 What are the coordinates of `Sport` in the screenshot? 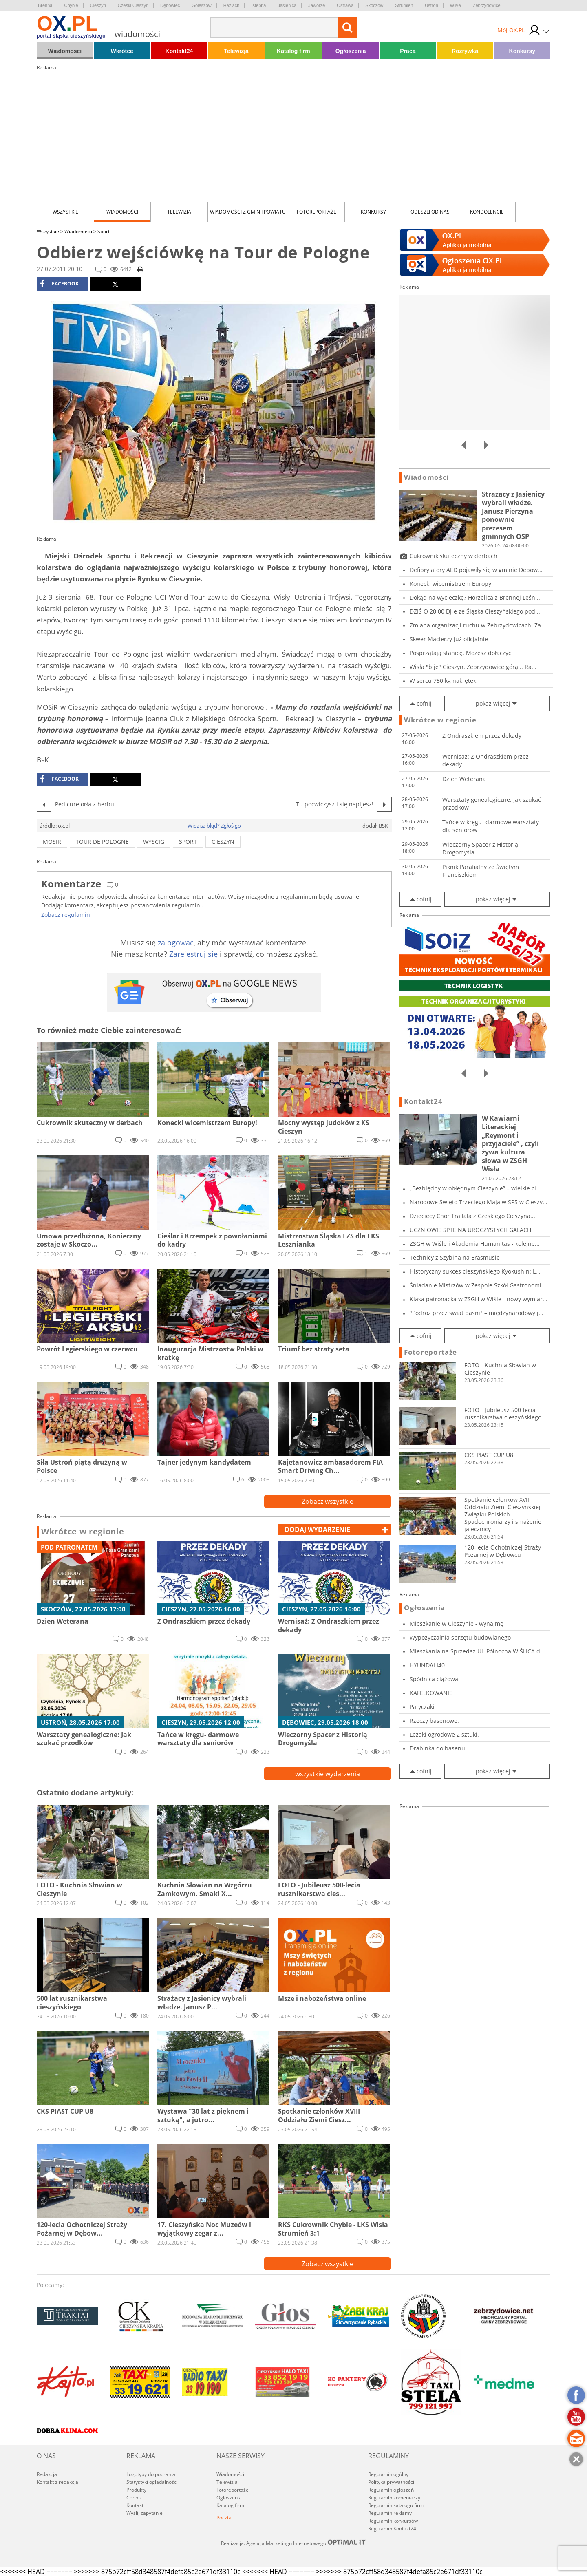 It's located at (103, 231).